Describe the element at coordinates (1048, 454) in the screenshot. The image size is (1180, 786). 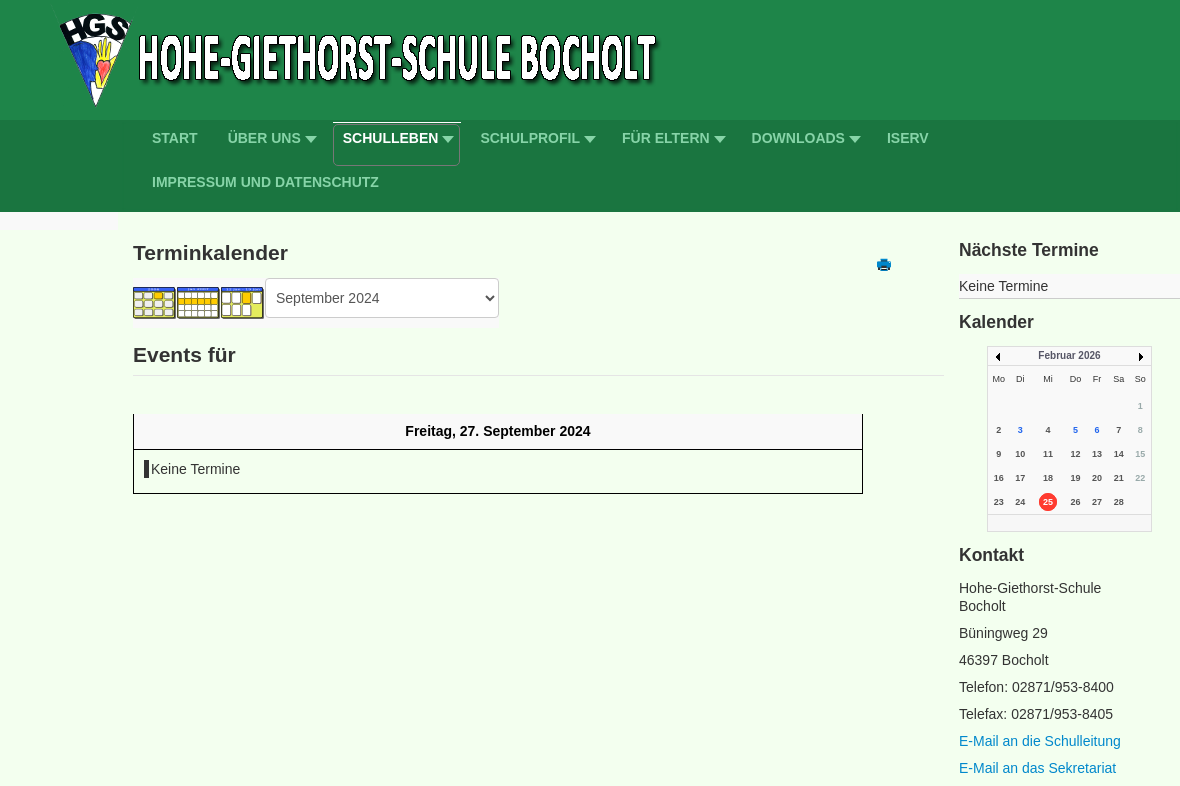
I see `11` at that location.